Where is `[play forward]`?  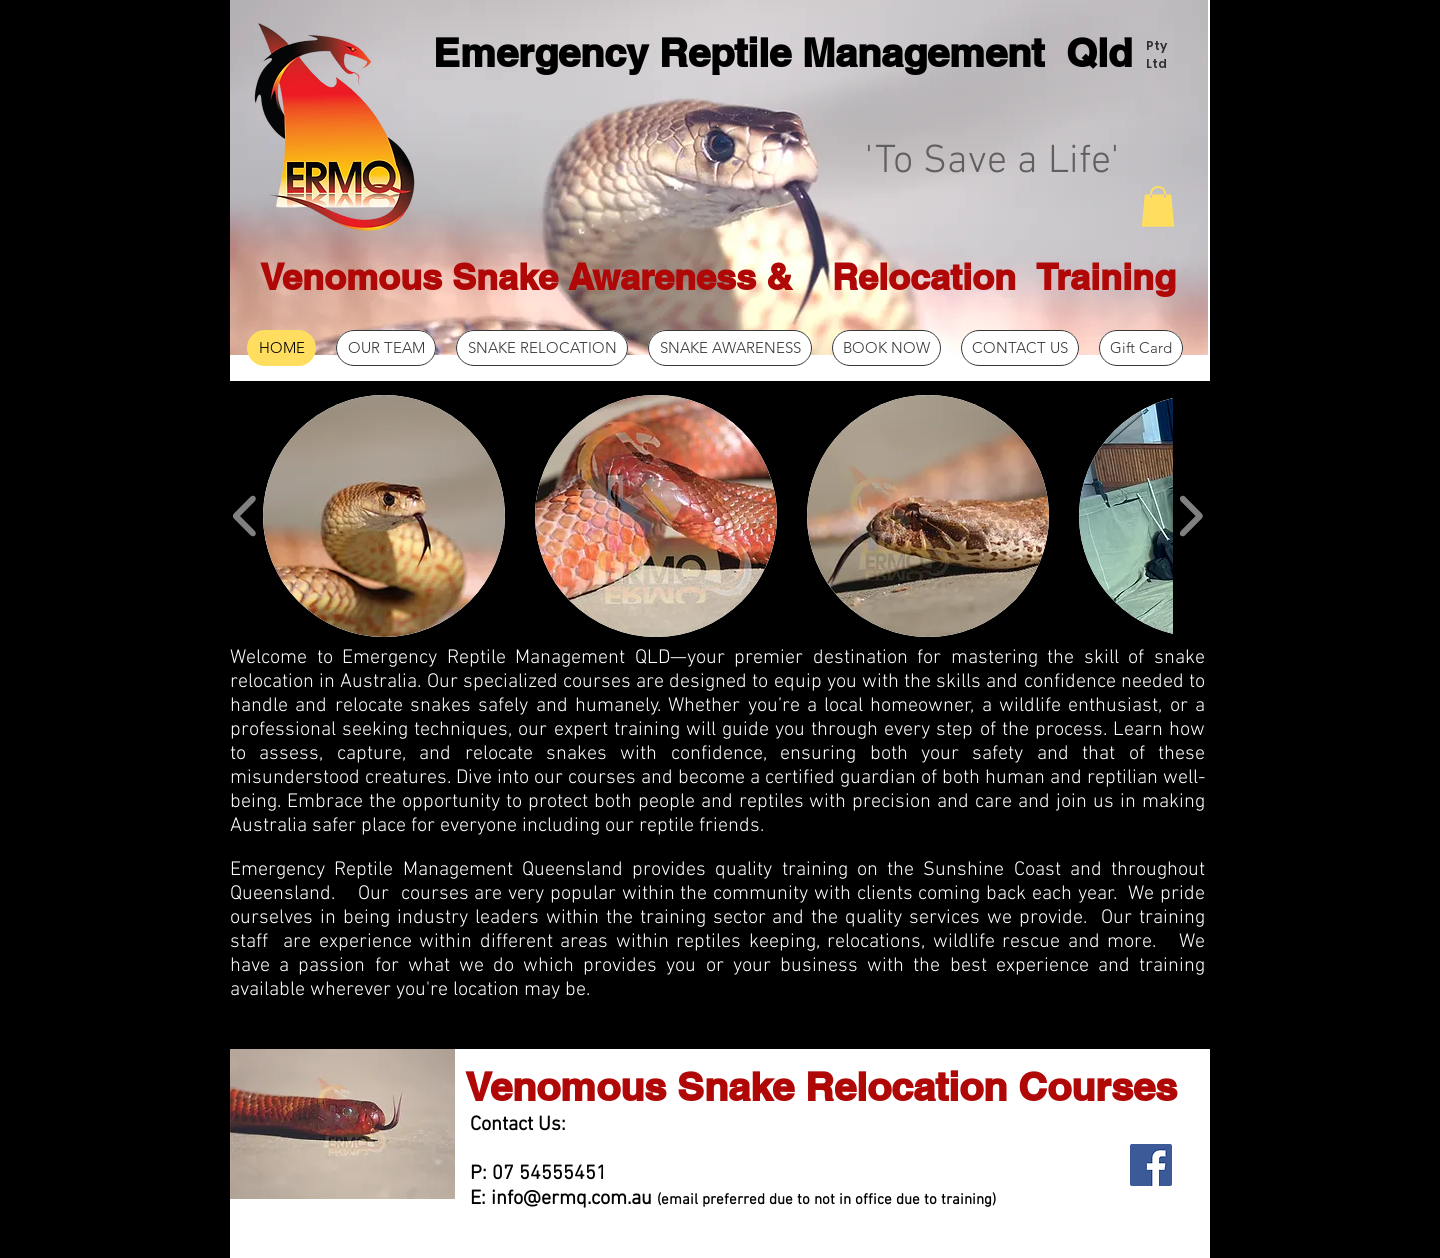
[play forward] is located at coordinates (1190, 515).